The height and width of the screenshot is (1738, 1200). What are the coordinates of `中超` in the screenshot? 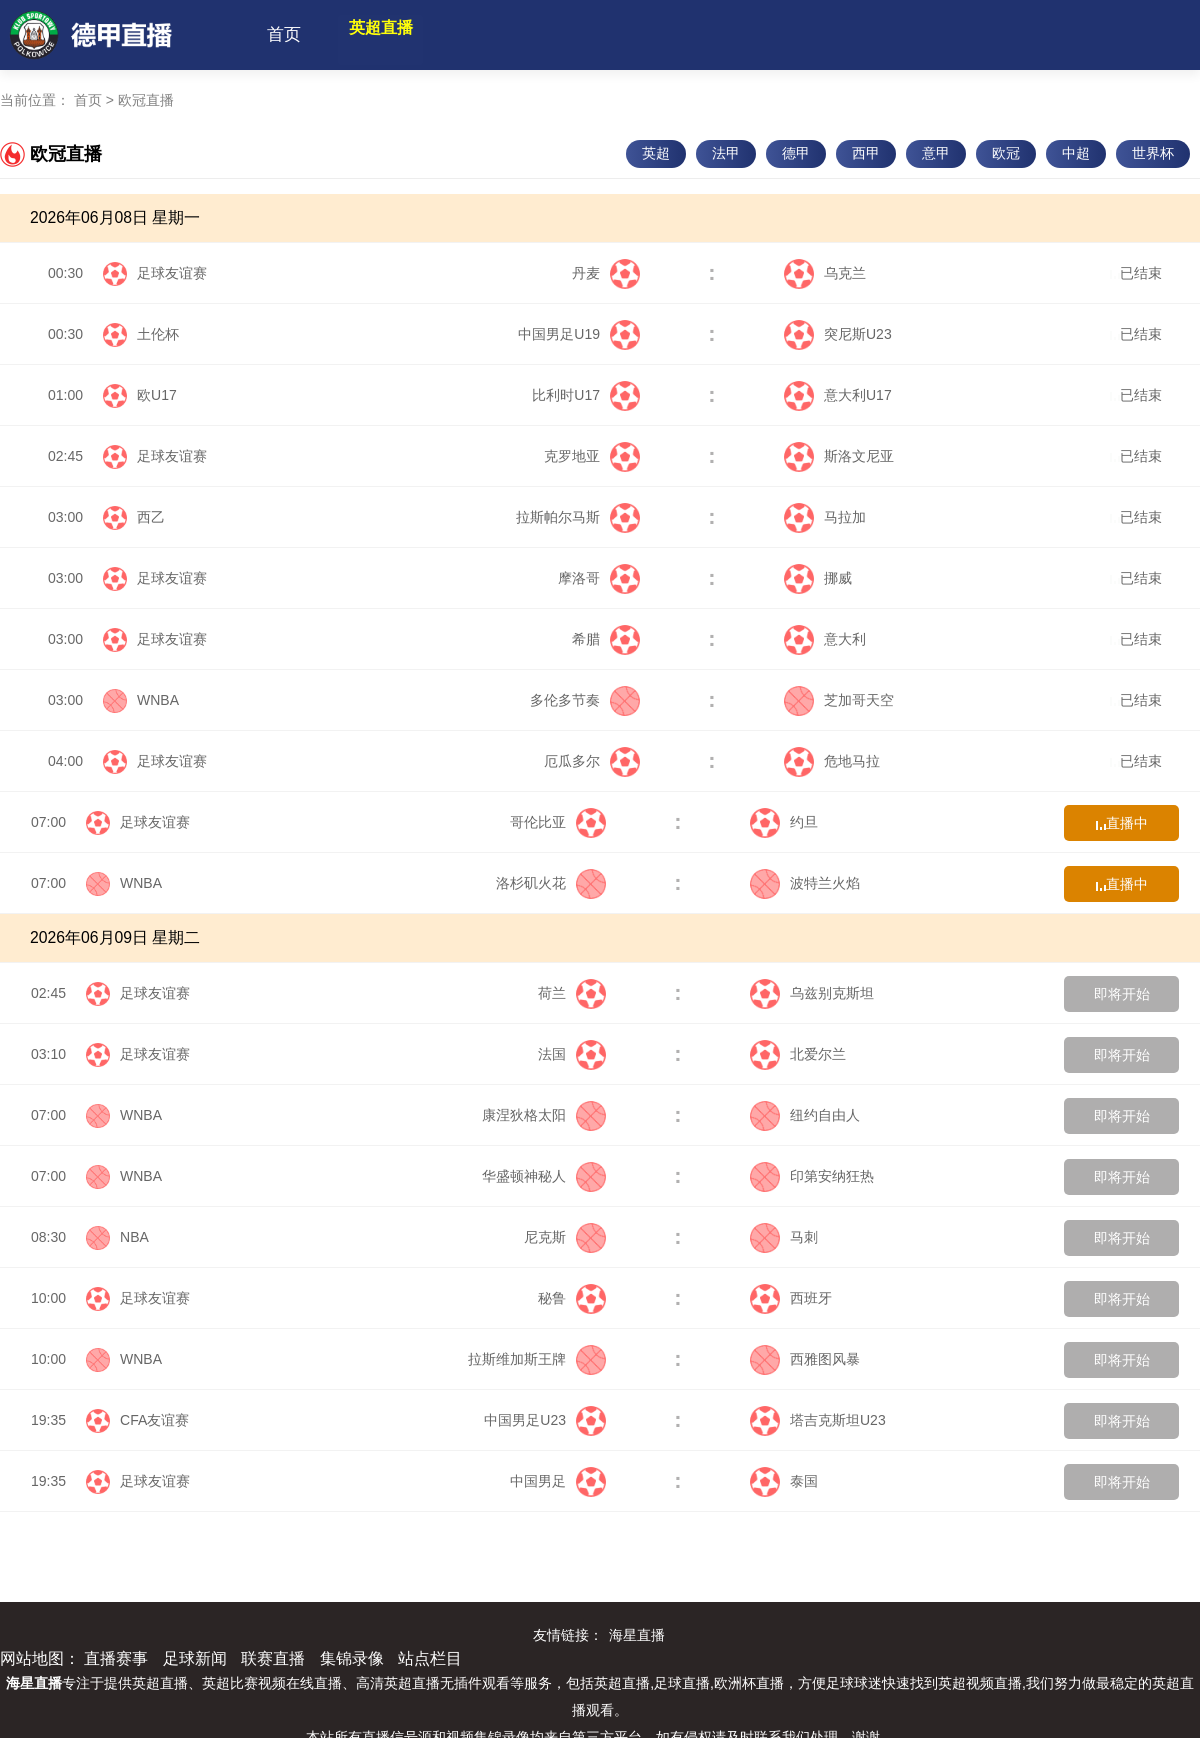 It's located at (1076, 153).